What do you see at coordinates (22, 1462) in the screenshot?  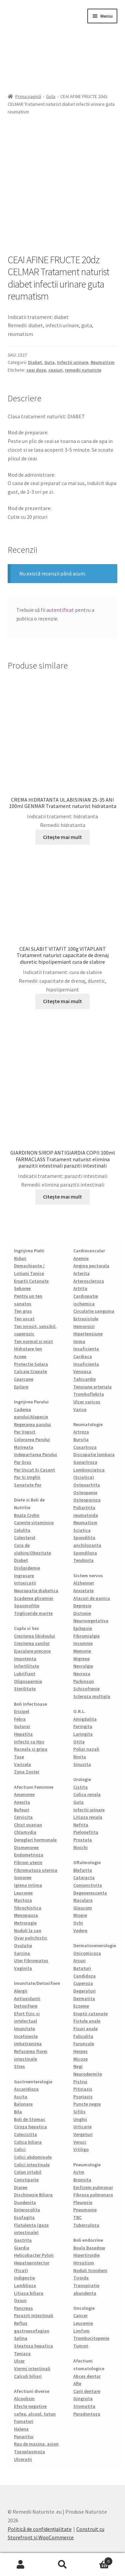 I see `Par Gras` at bounding box center [22, 1462].